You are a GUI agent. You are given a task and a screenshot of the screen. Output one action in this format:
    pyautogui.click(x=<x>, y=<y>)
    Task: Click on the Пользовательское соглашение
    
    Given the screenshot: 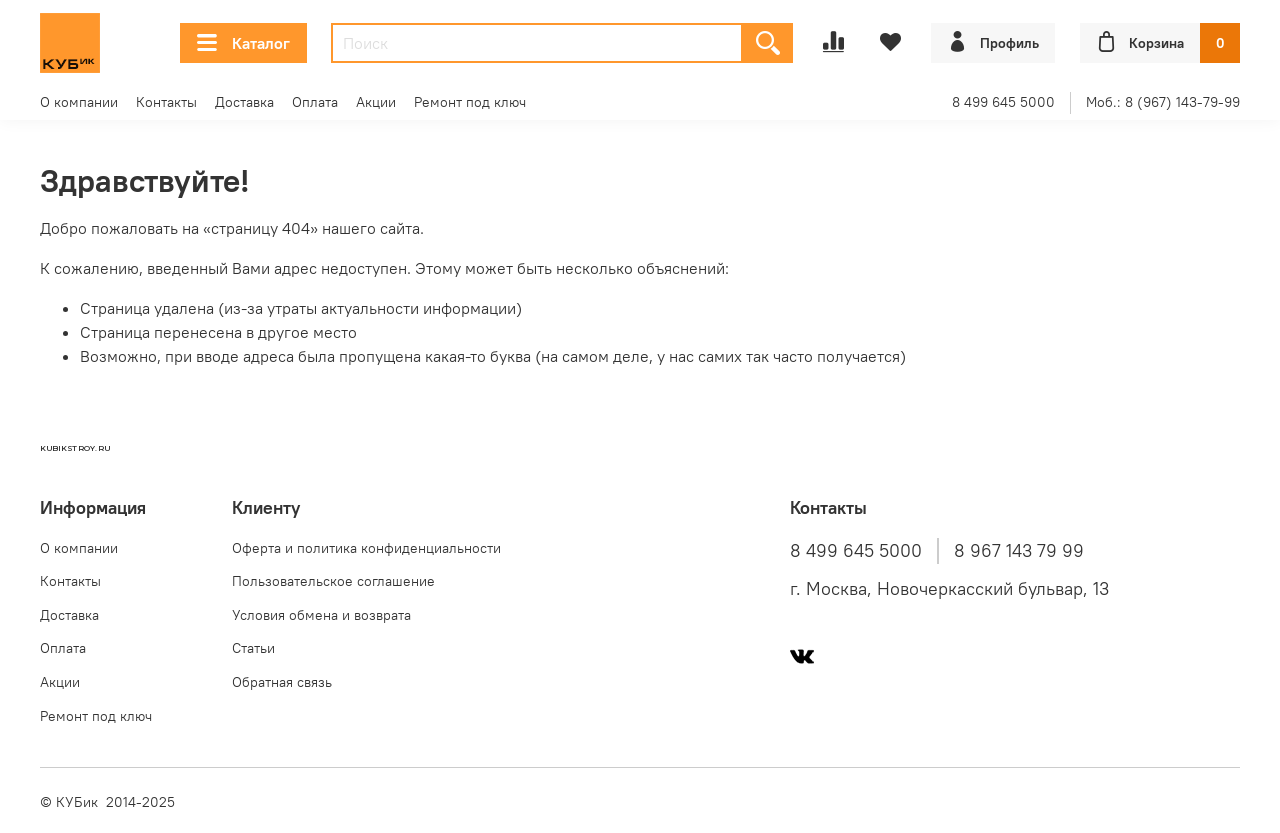 What is the action you would take?
    pyautogui.click(x=333, y=581)
    